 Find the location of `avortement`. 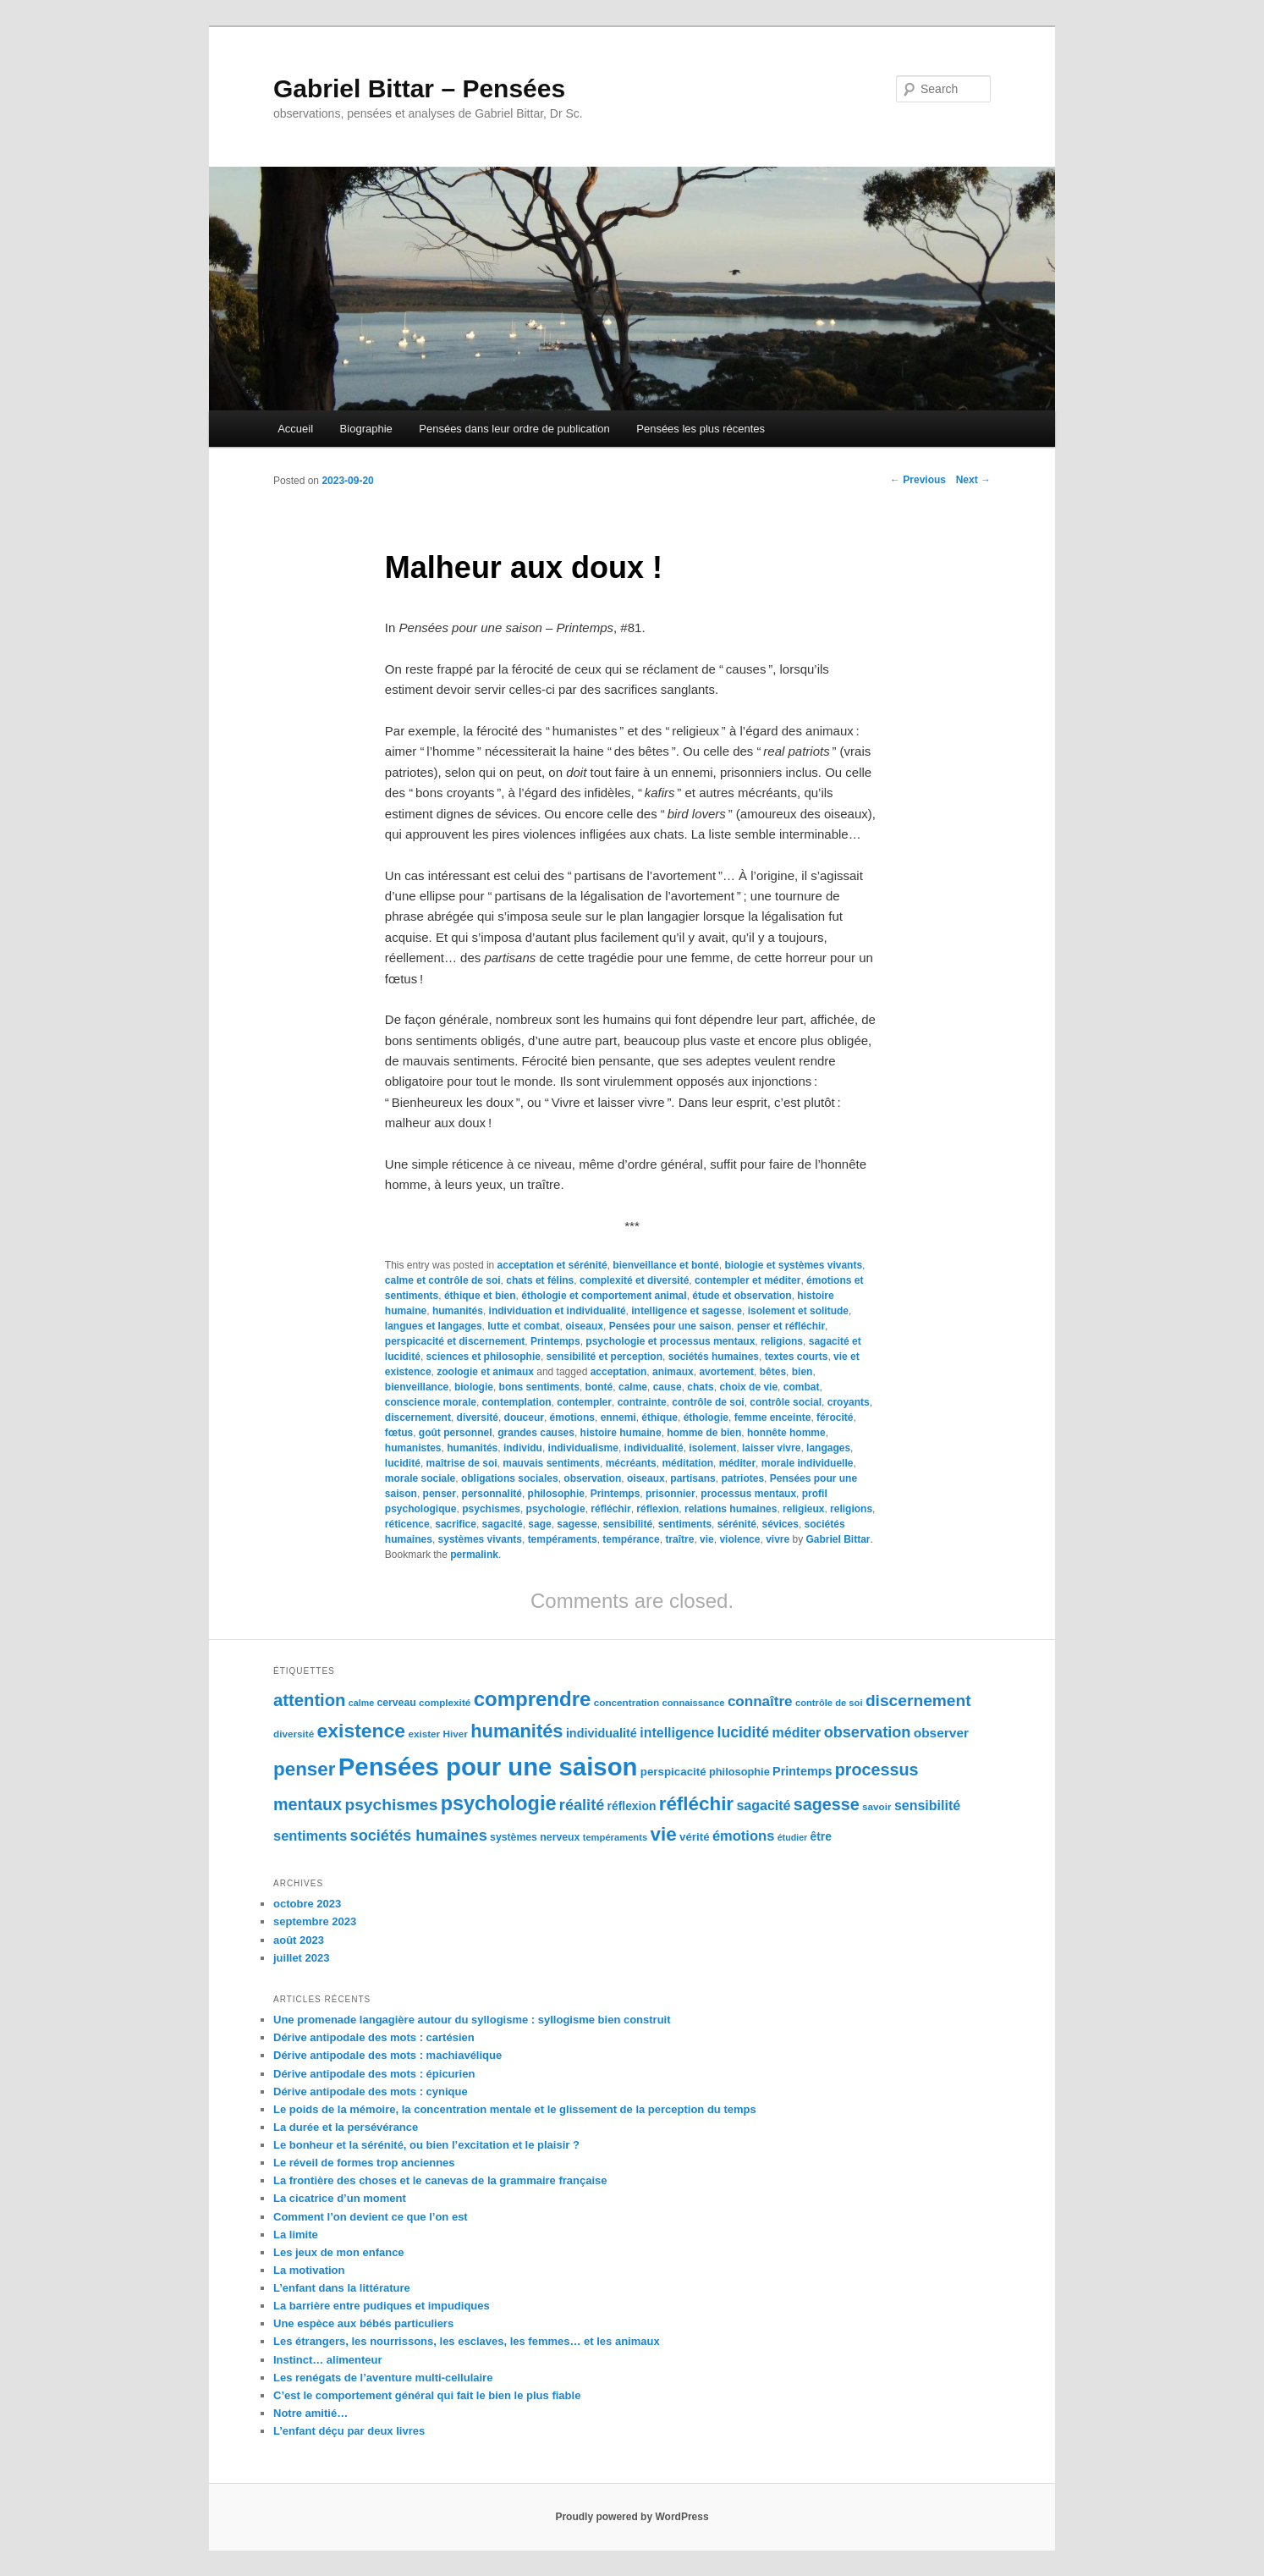

avortement is located at coordinates (726, 1372).